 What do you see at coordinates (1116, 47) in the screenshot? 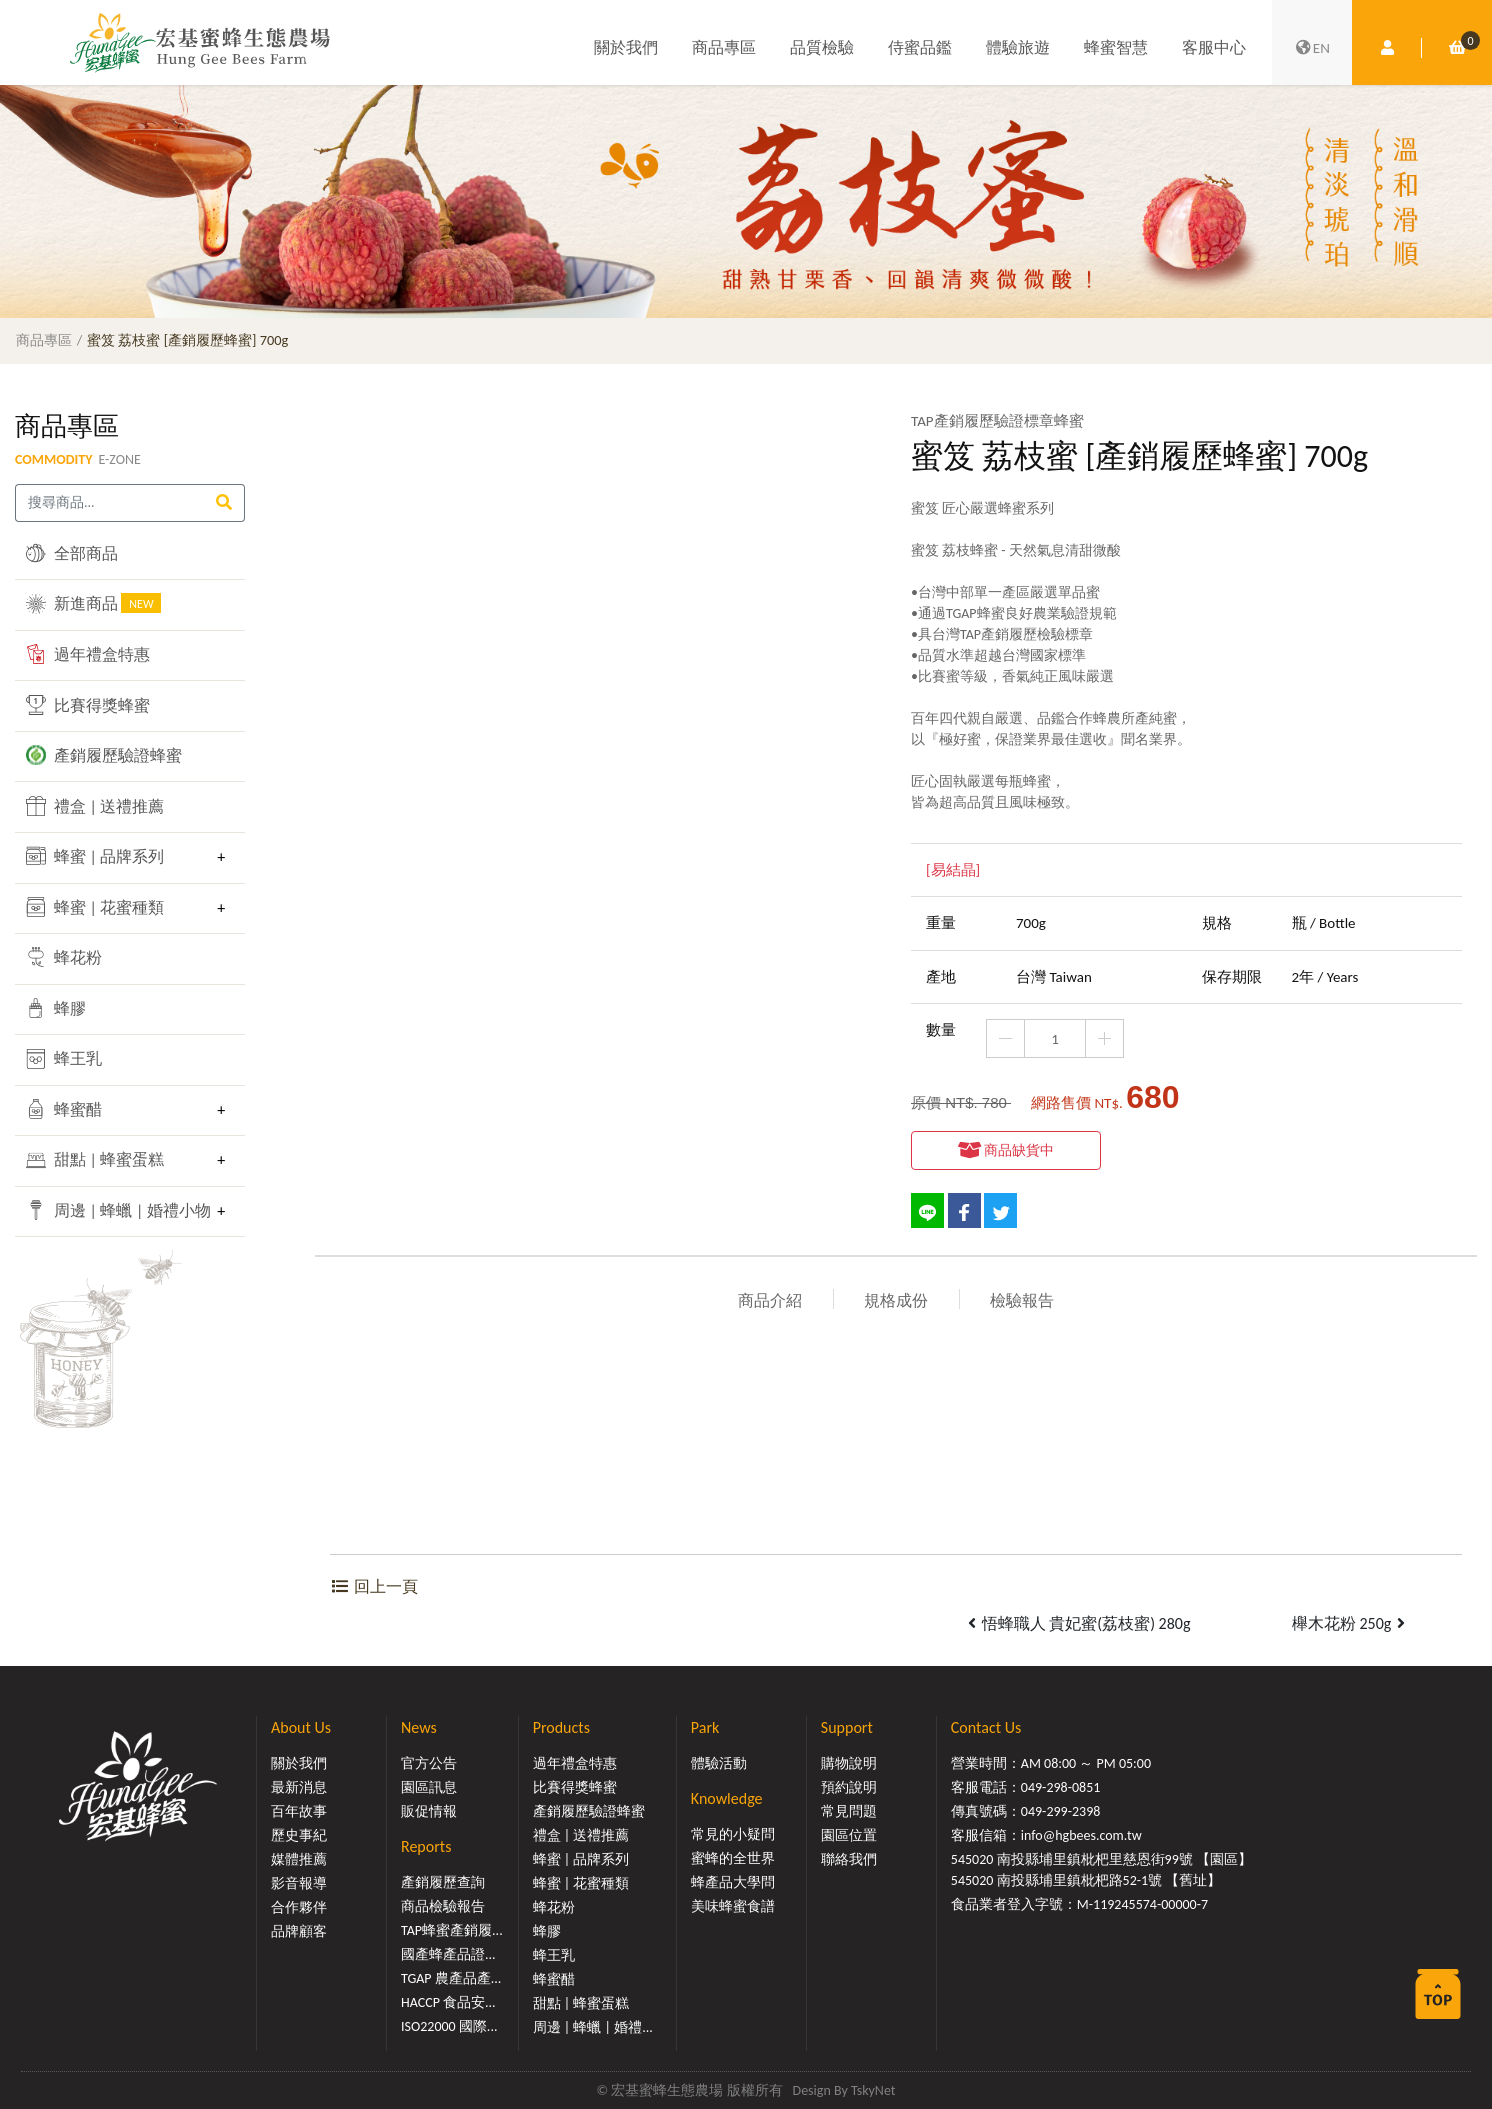
I see `蜂蜜智慧` at bounding box center [1116, 47].